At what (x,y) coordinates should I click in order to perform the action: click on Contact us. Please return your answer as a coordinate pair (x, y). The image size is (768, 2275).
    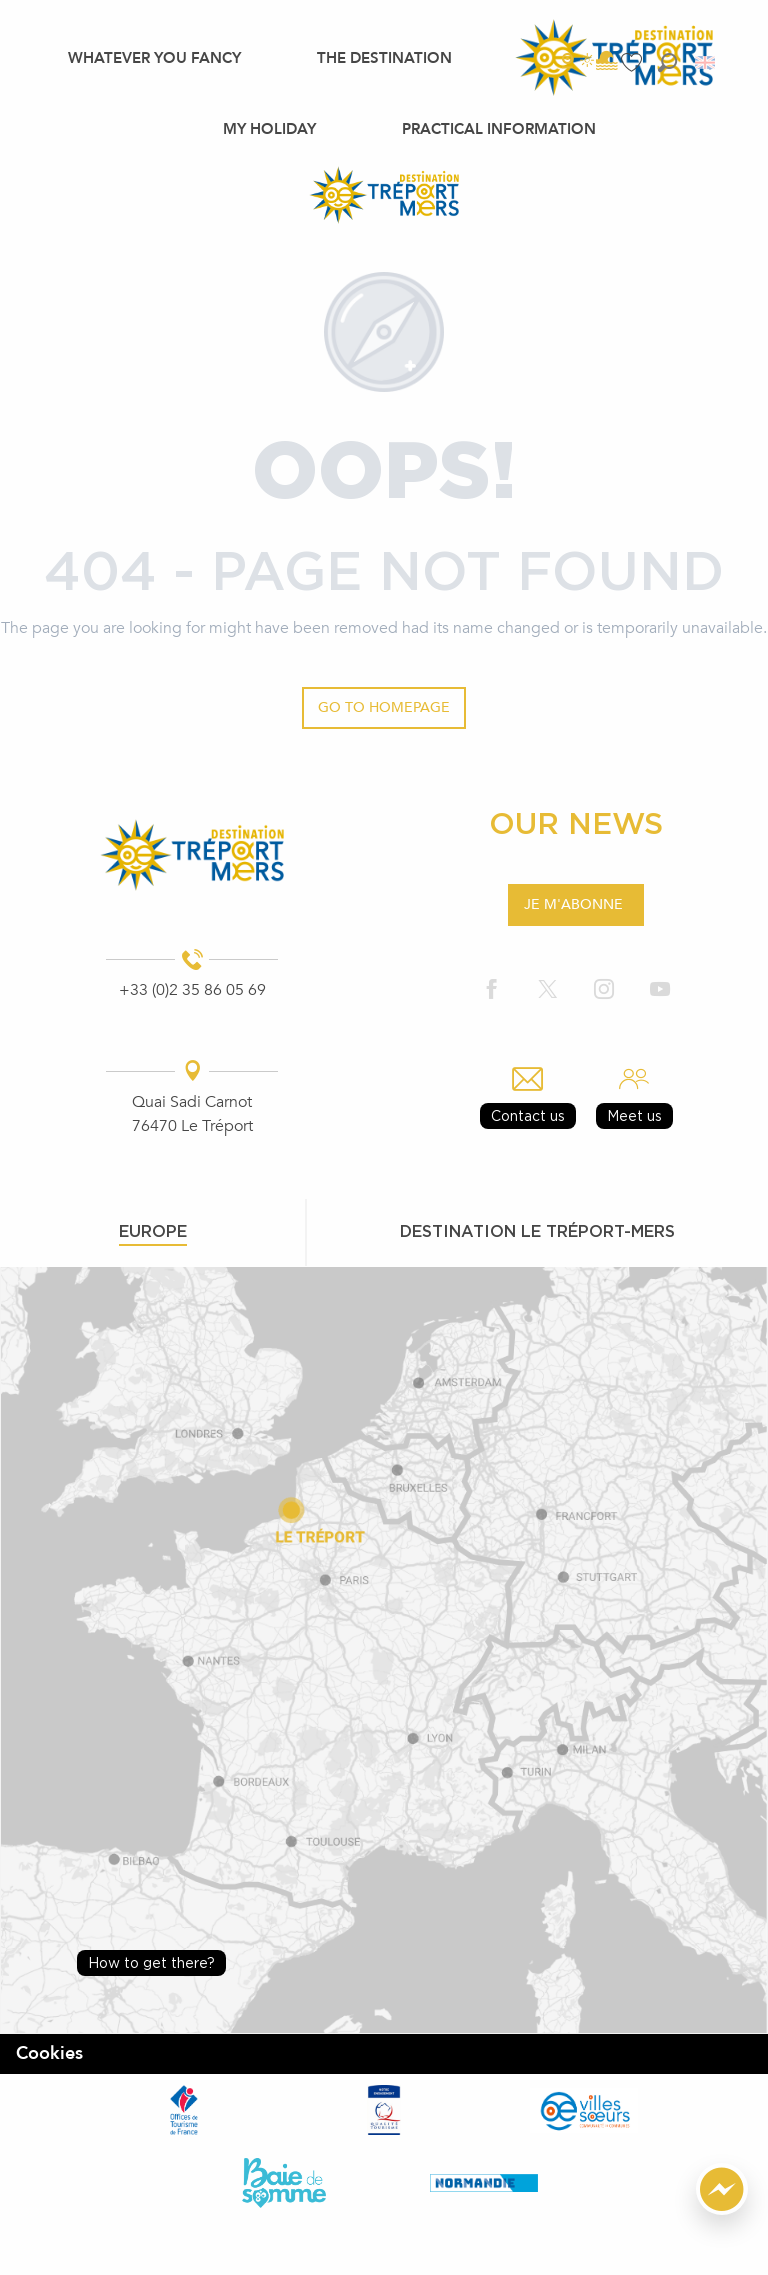
    Looking at the image, I should click on (528, 1115).